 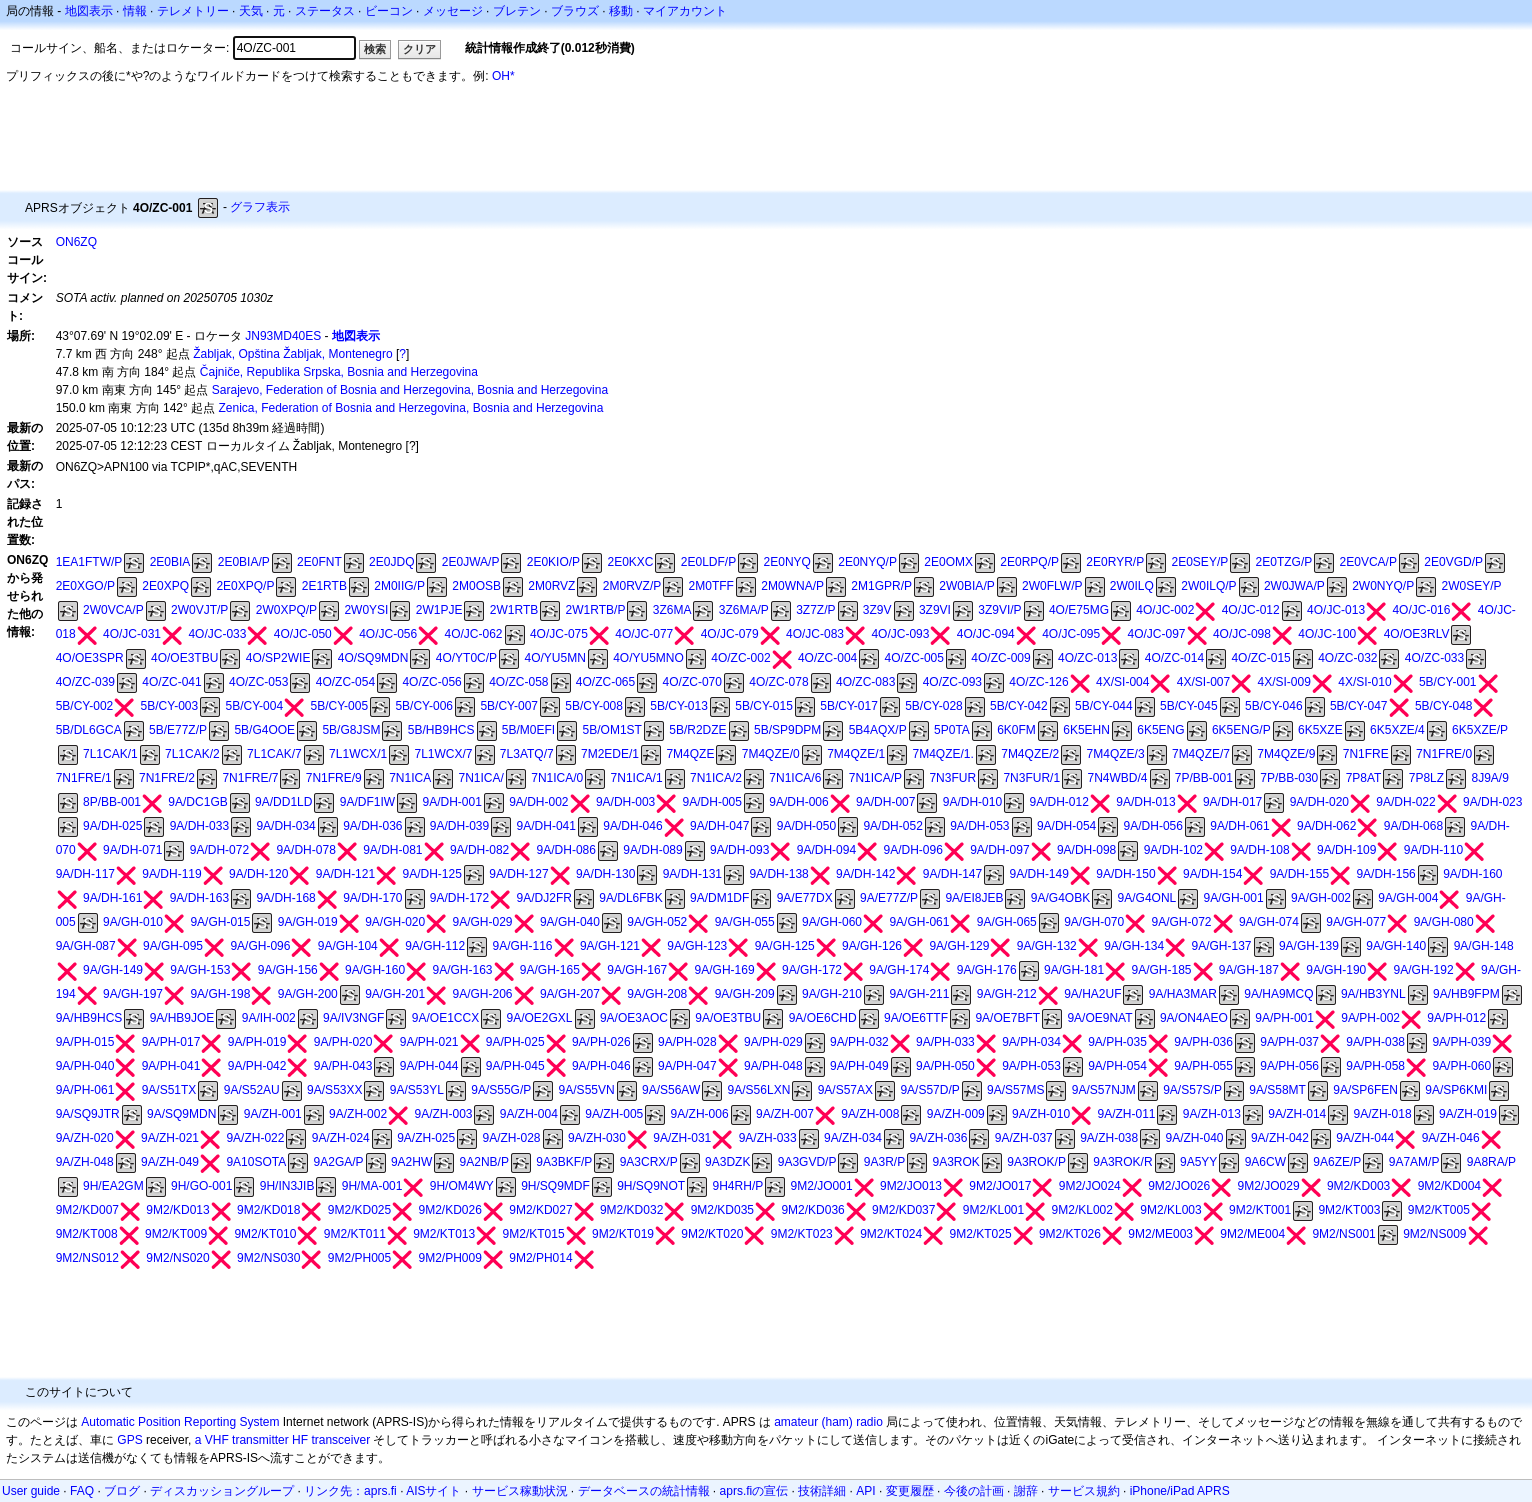 I want to click on 9A3CRX/P, so click(x=649, y=1162).